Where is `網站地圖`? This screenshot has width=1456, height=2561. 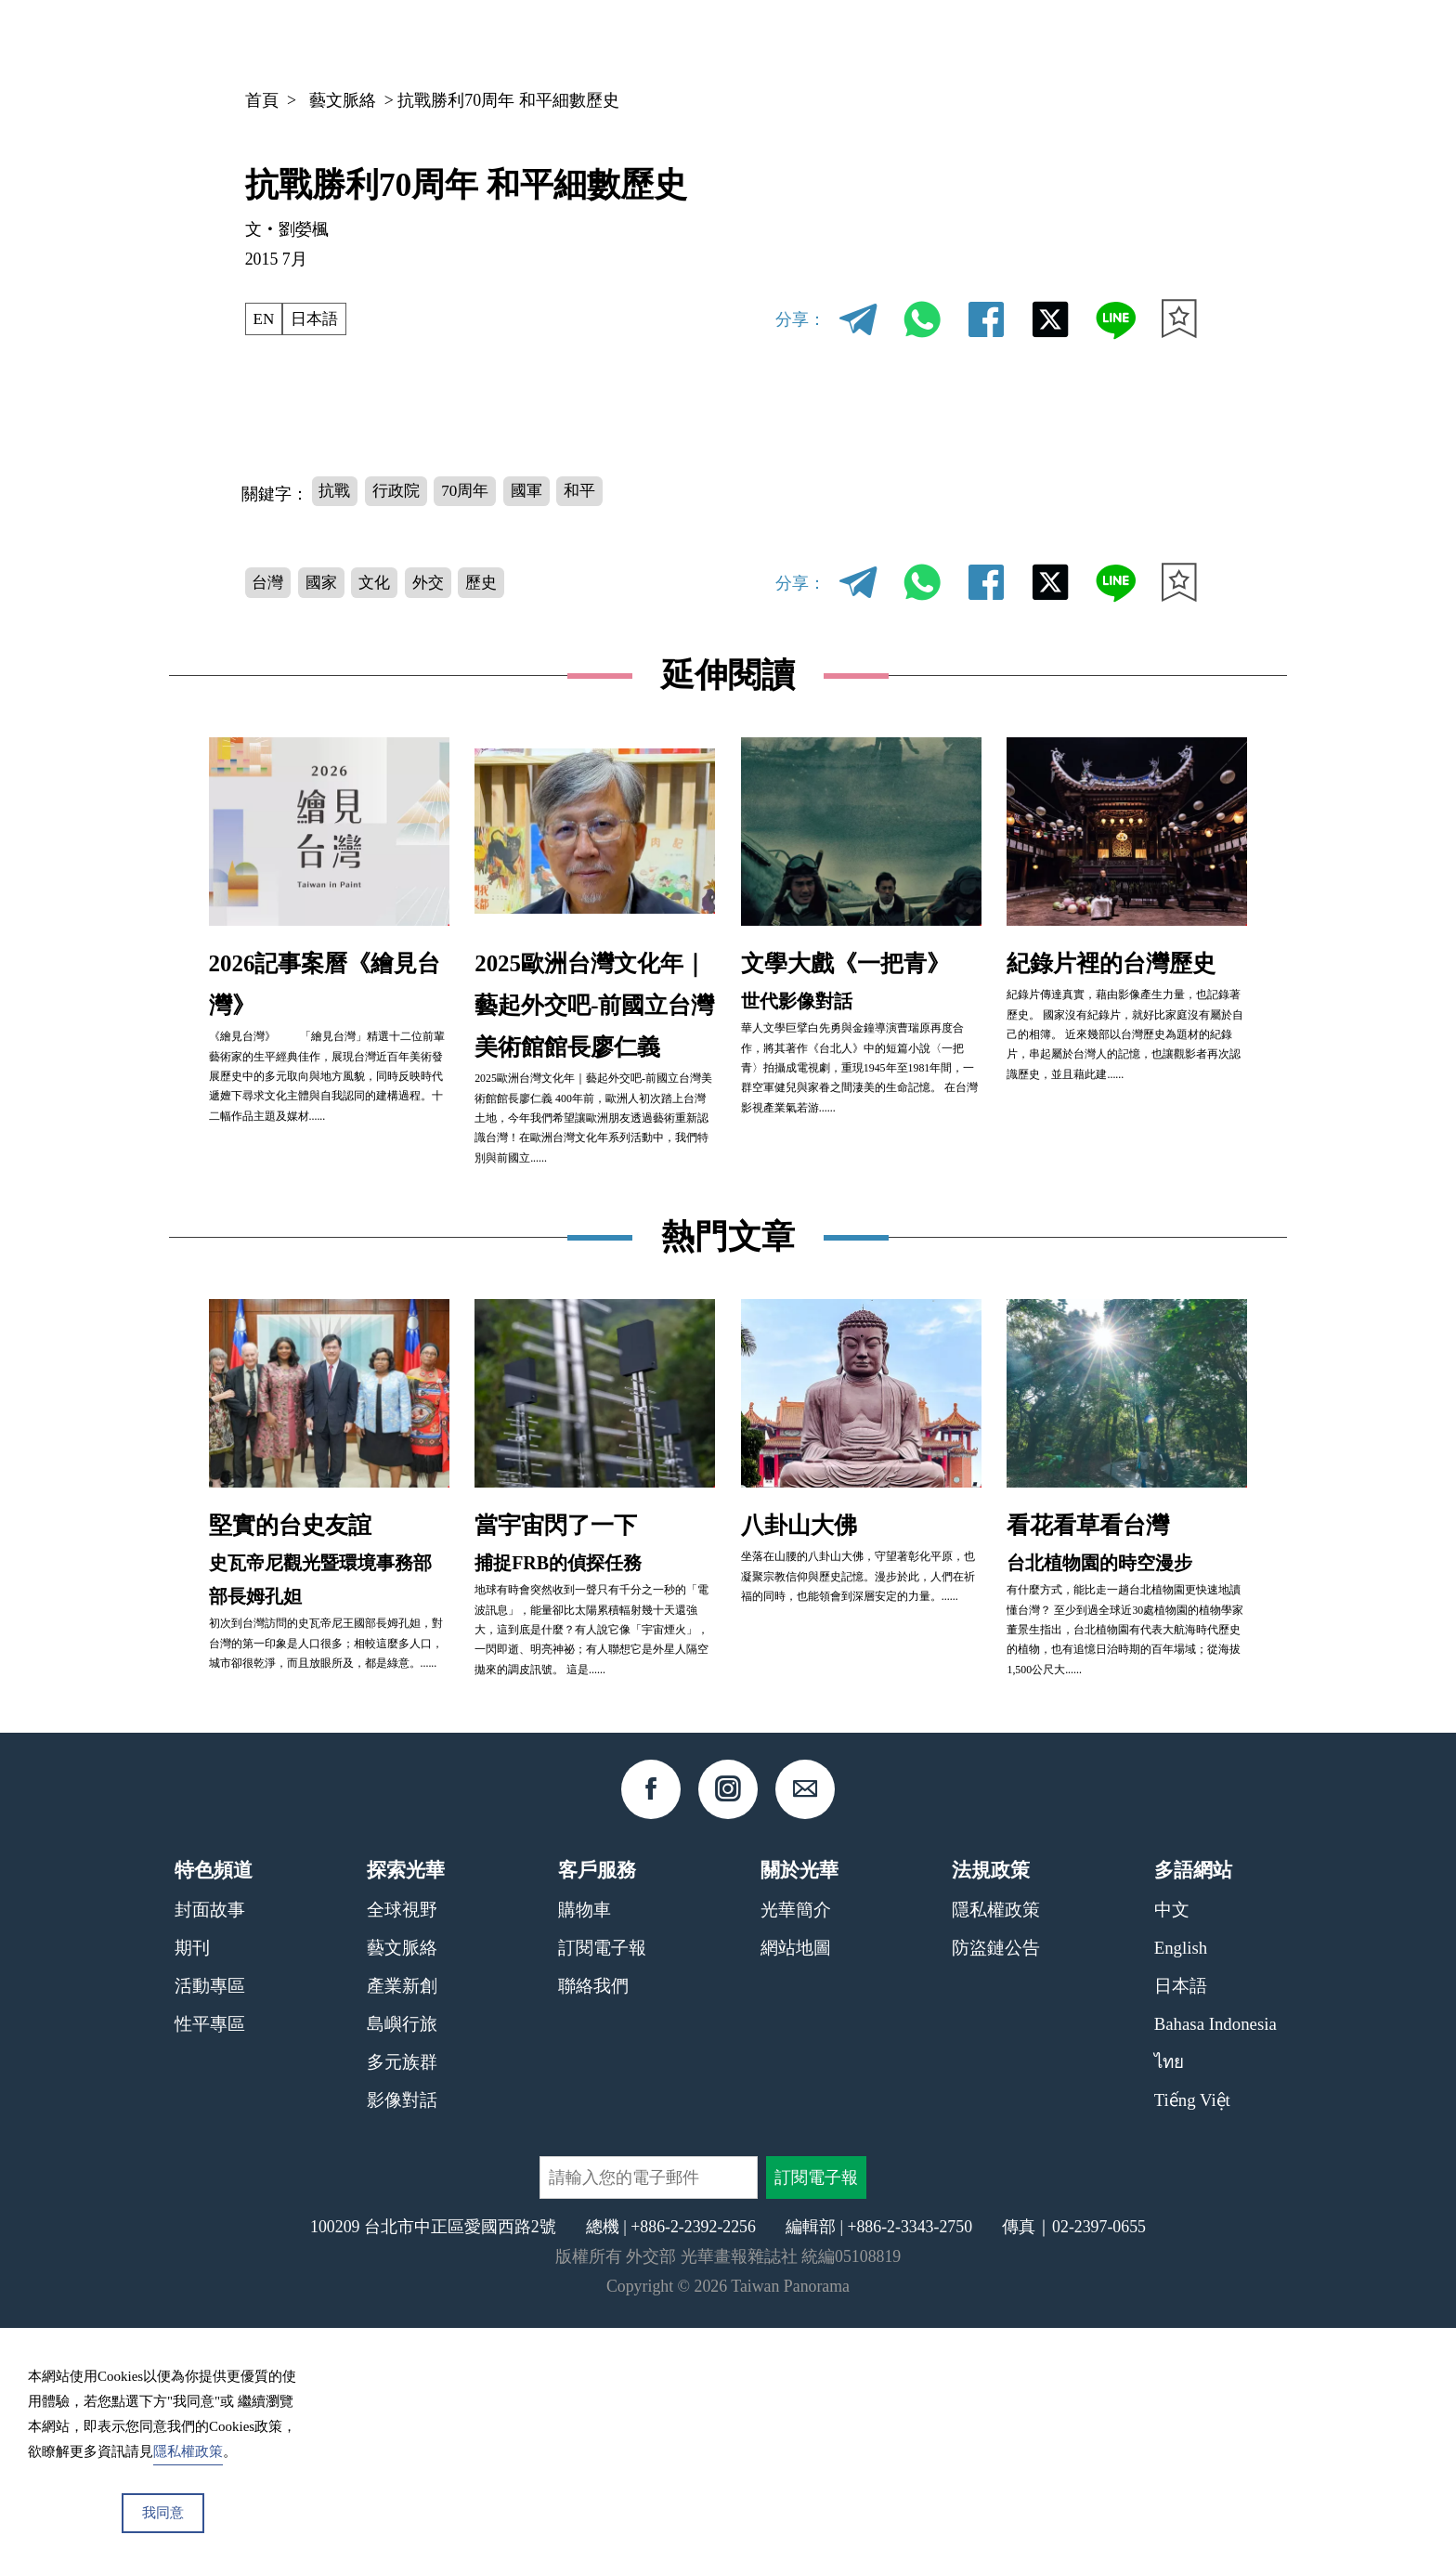
網站地圖 is located at coordinates (795, 2181).